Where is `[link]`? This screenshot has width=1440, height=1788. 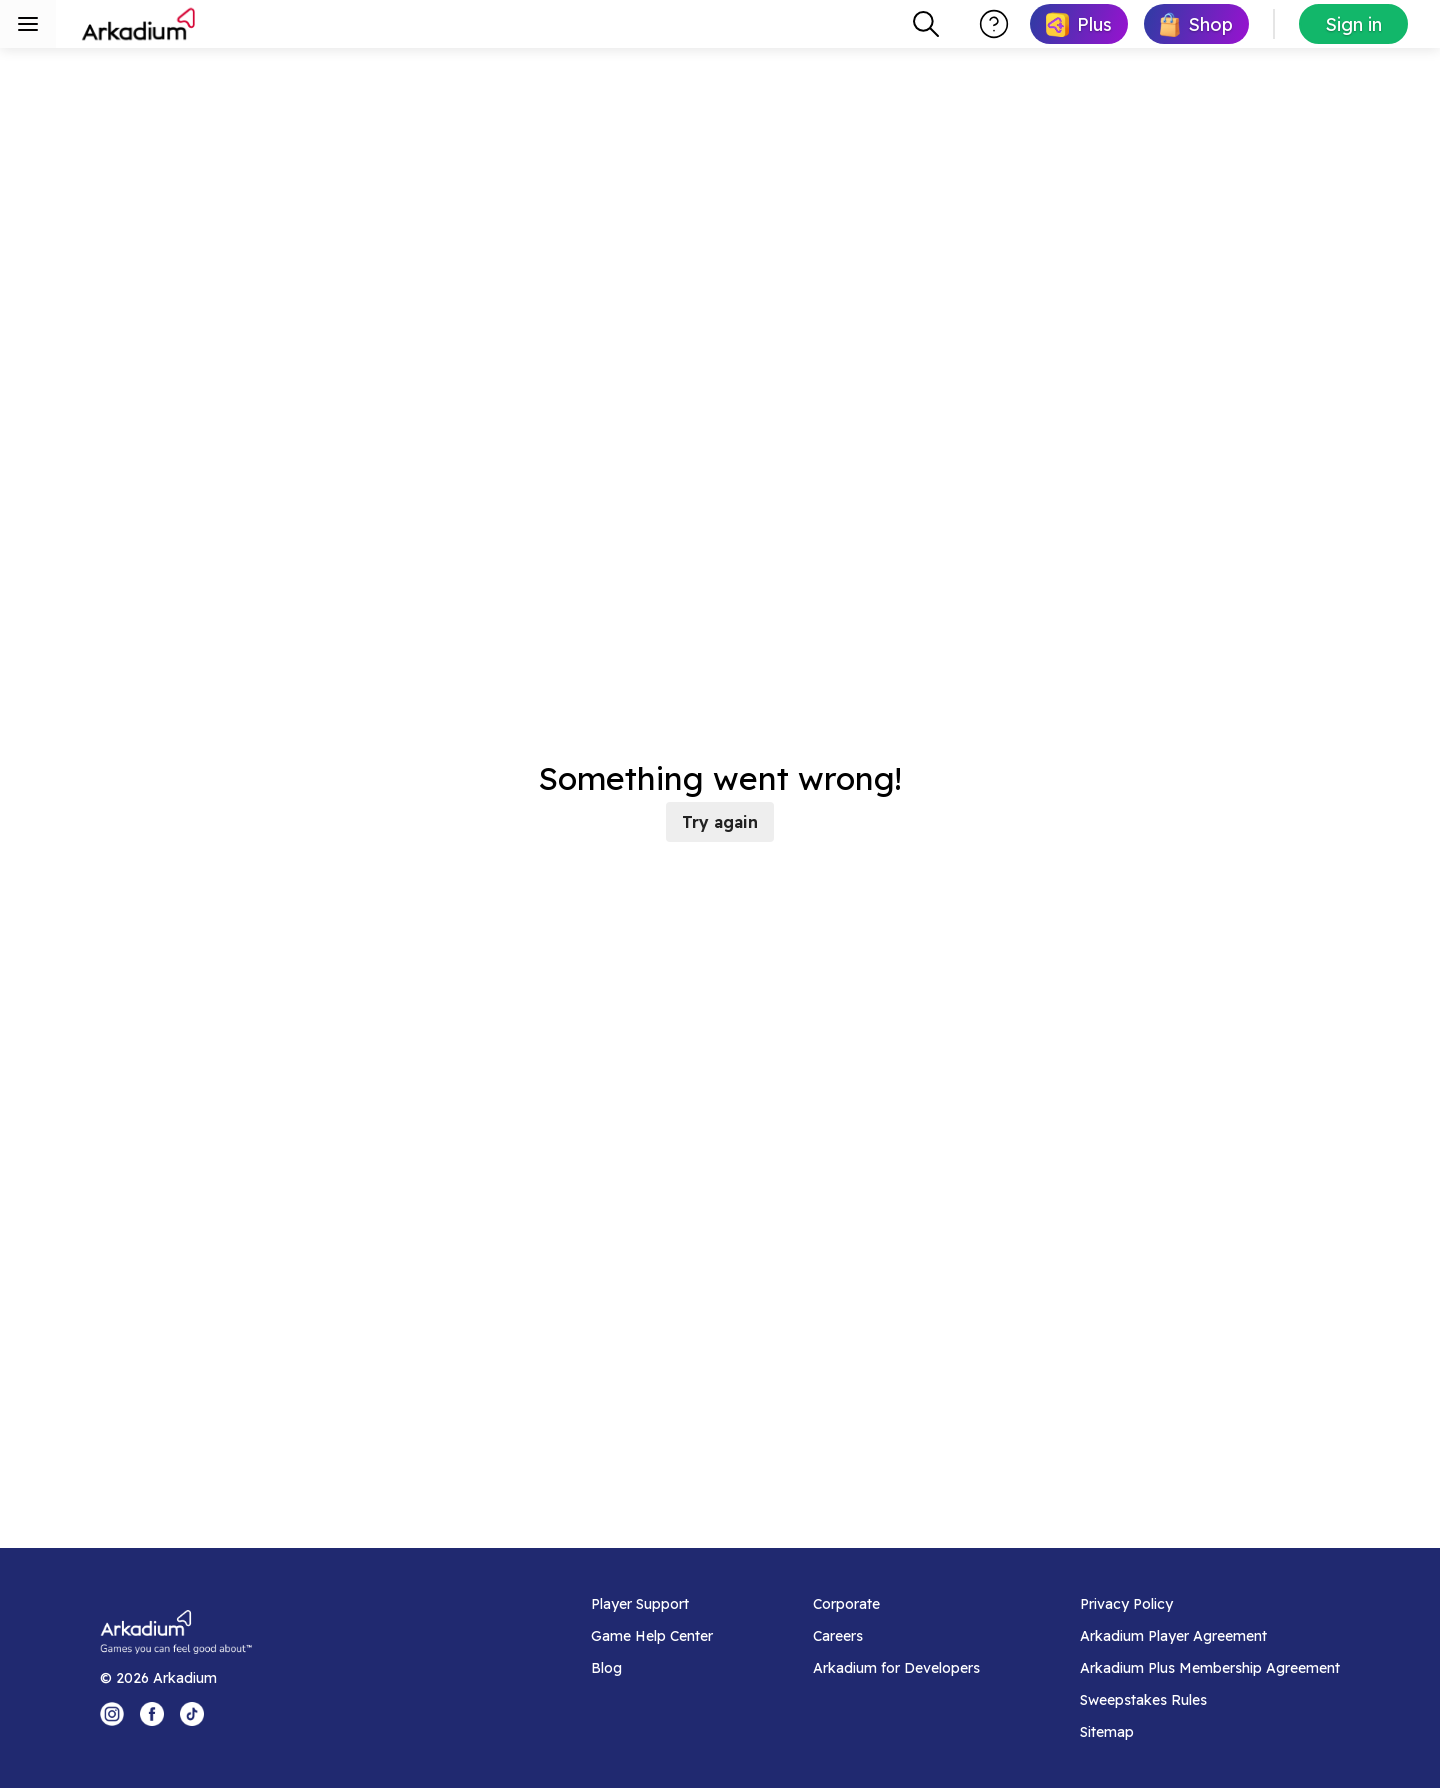
[link] is located at coordinates (1079, 24).